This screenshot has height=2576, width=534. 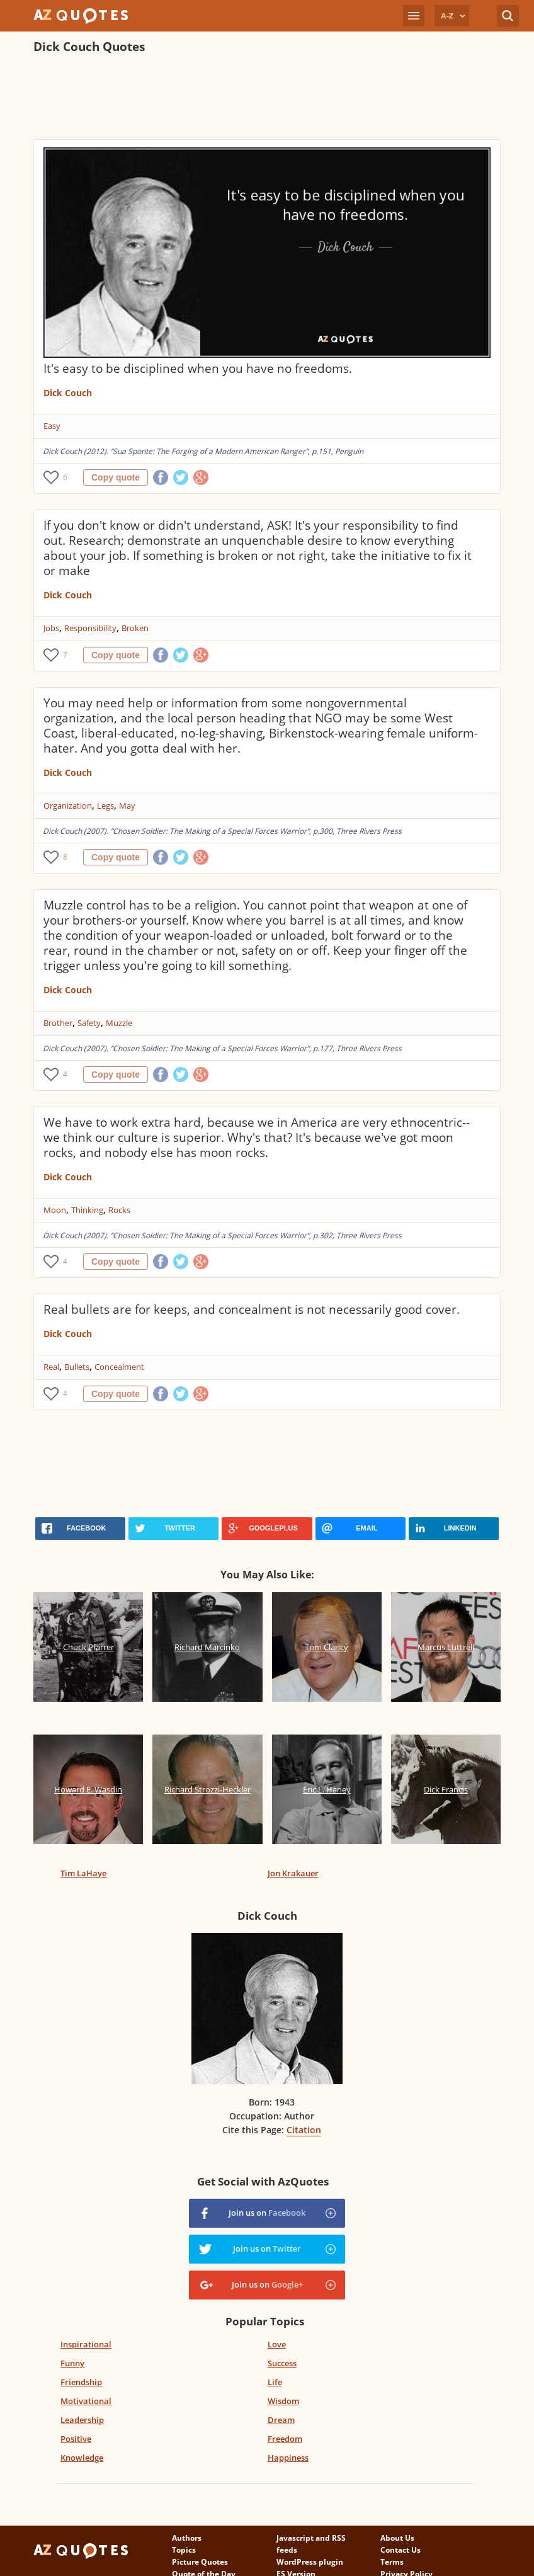 What do you see at coordinates (392, 2561) in the screenshot?
I see `Terms` at bounding box center [392, 2561].